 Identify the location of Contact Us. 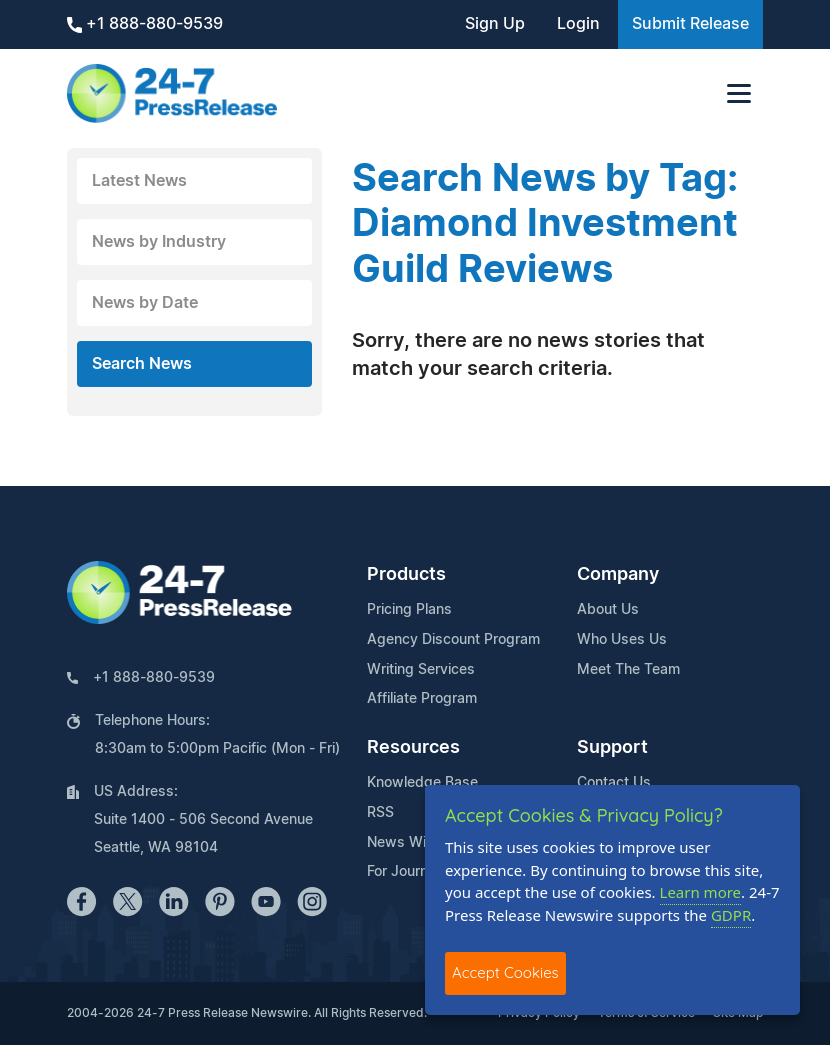
(614, 783).